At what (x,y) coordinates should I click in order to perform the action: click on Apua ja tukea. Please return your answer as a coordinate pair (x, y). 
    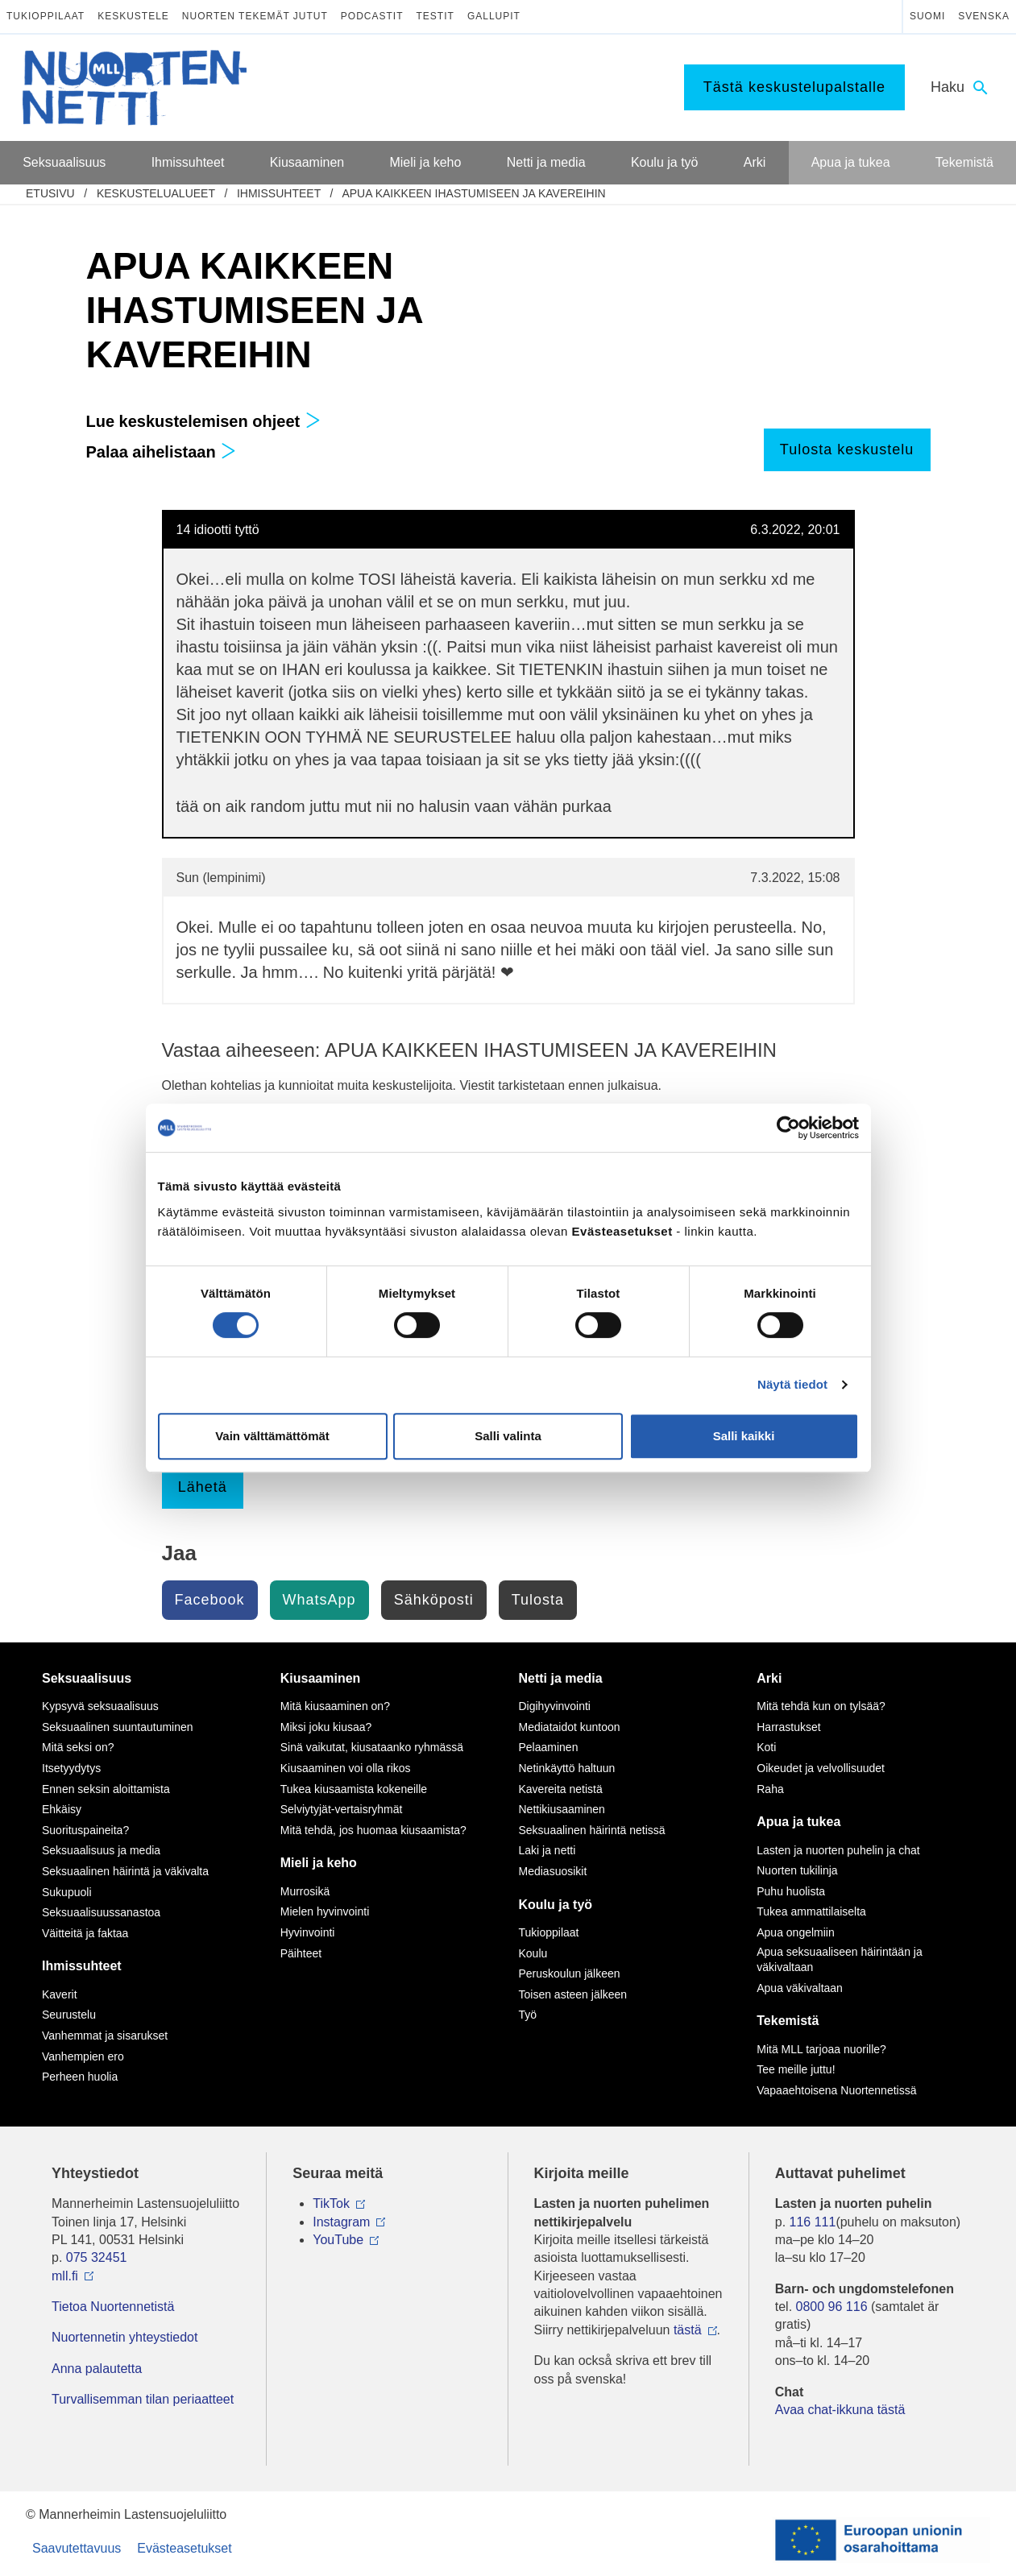
    Looking at the image, I should click on (798, 1821).